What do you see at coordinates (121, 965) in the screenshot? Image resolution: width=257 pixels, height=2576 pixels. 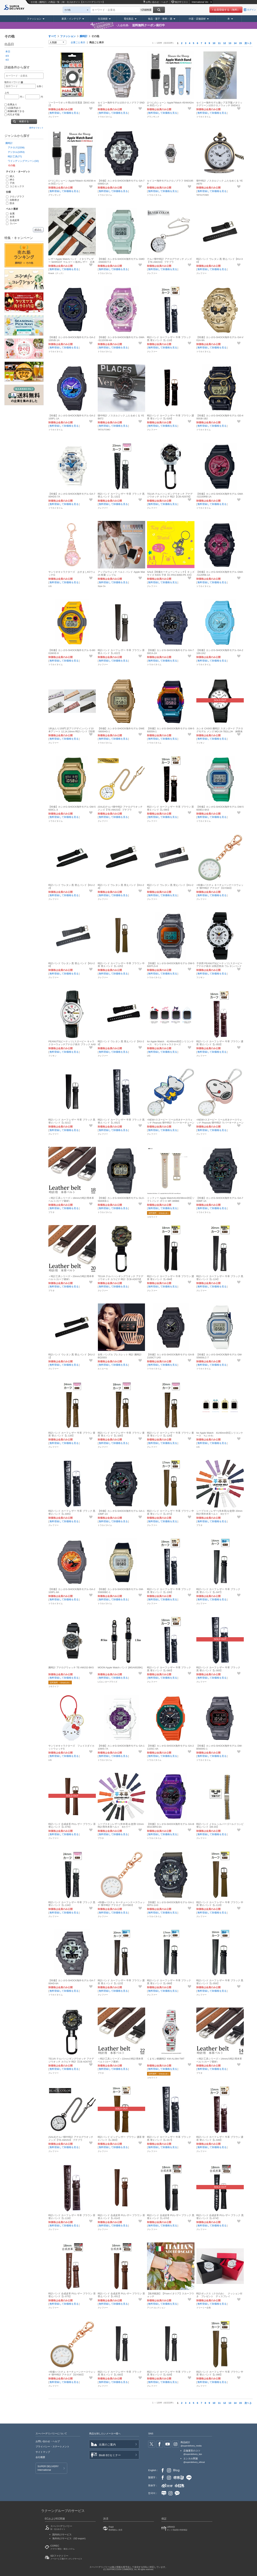 I see `時計バンド カーフ レザー 牛革 ブラウン 中茶 替えバンド【L-125】` at bounding box center [121, 965].